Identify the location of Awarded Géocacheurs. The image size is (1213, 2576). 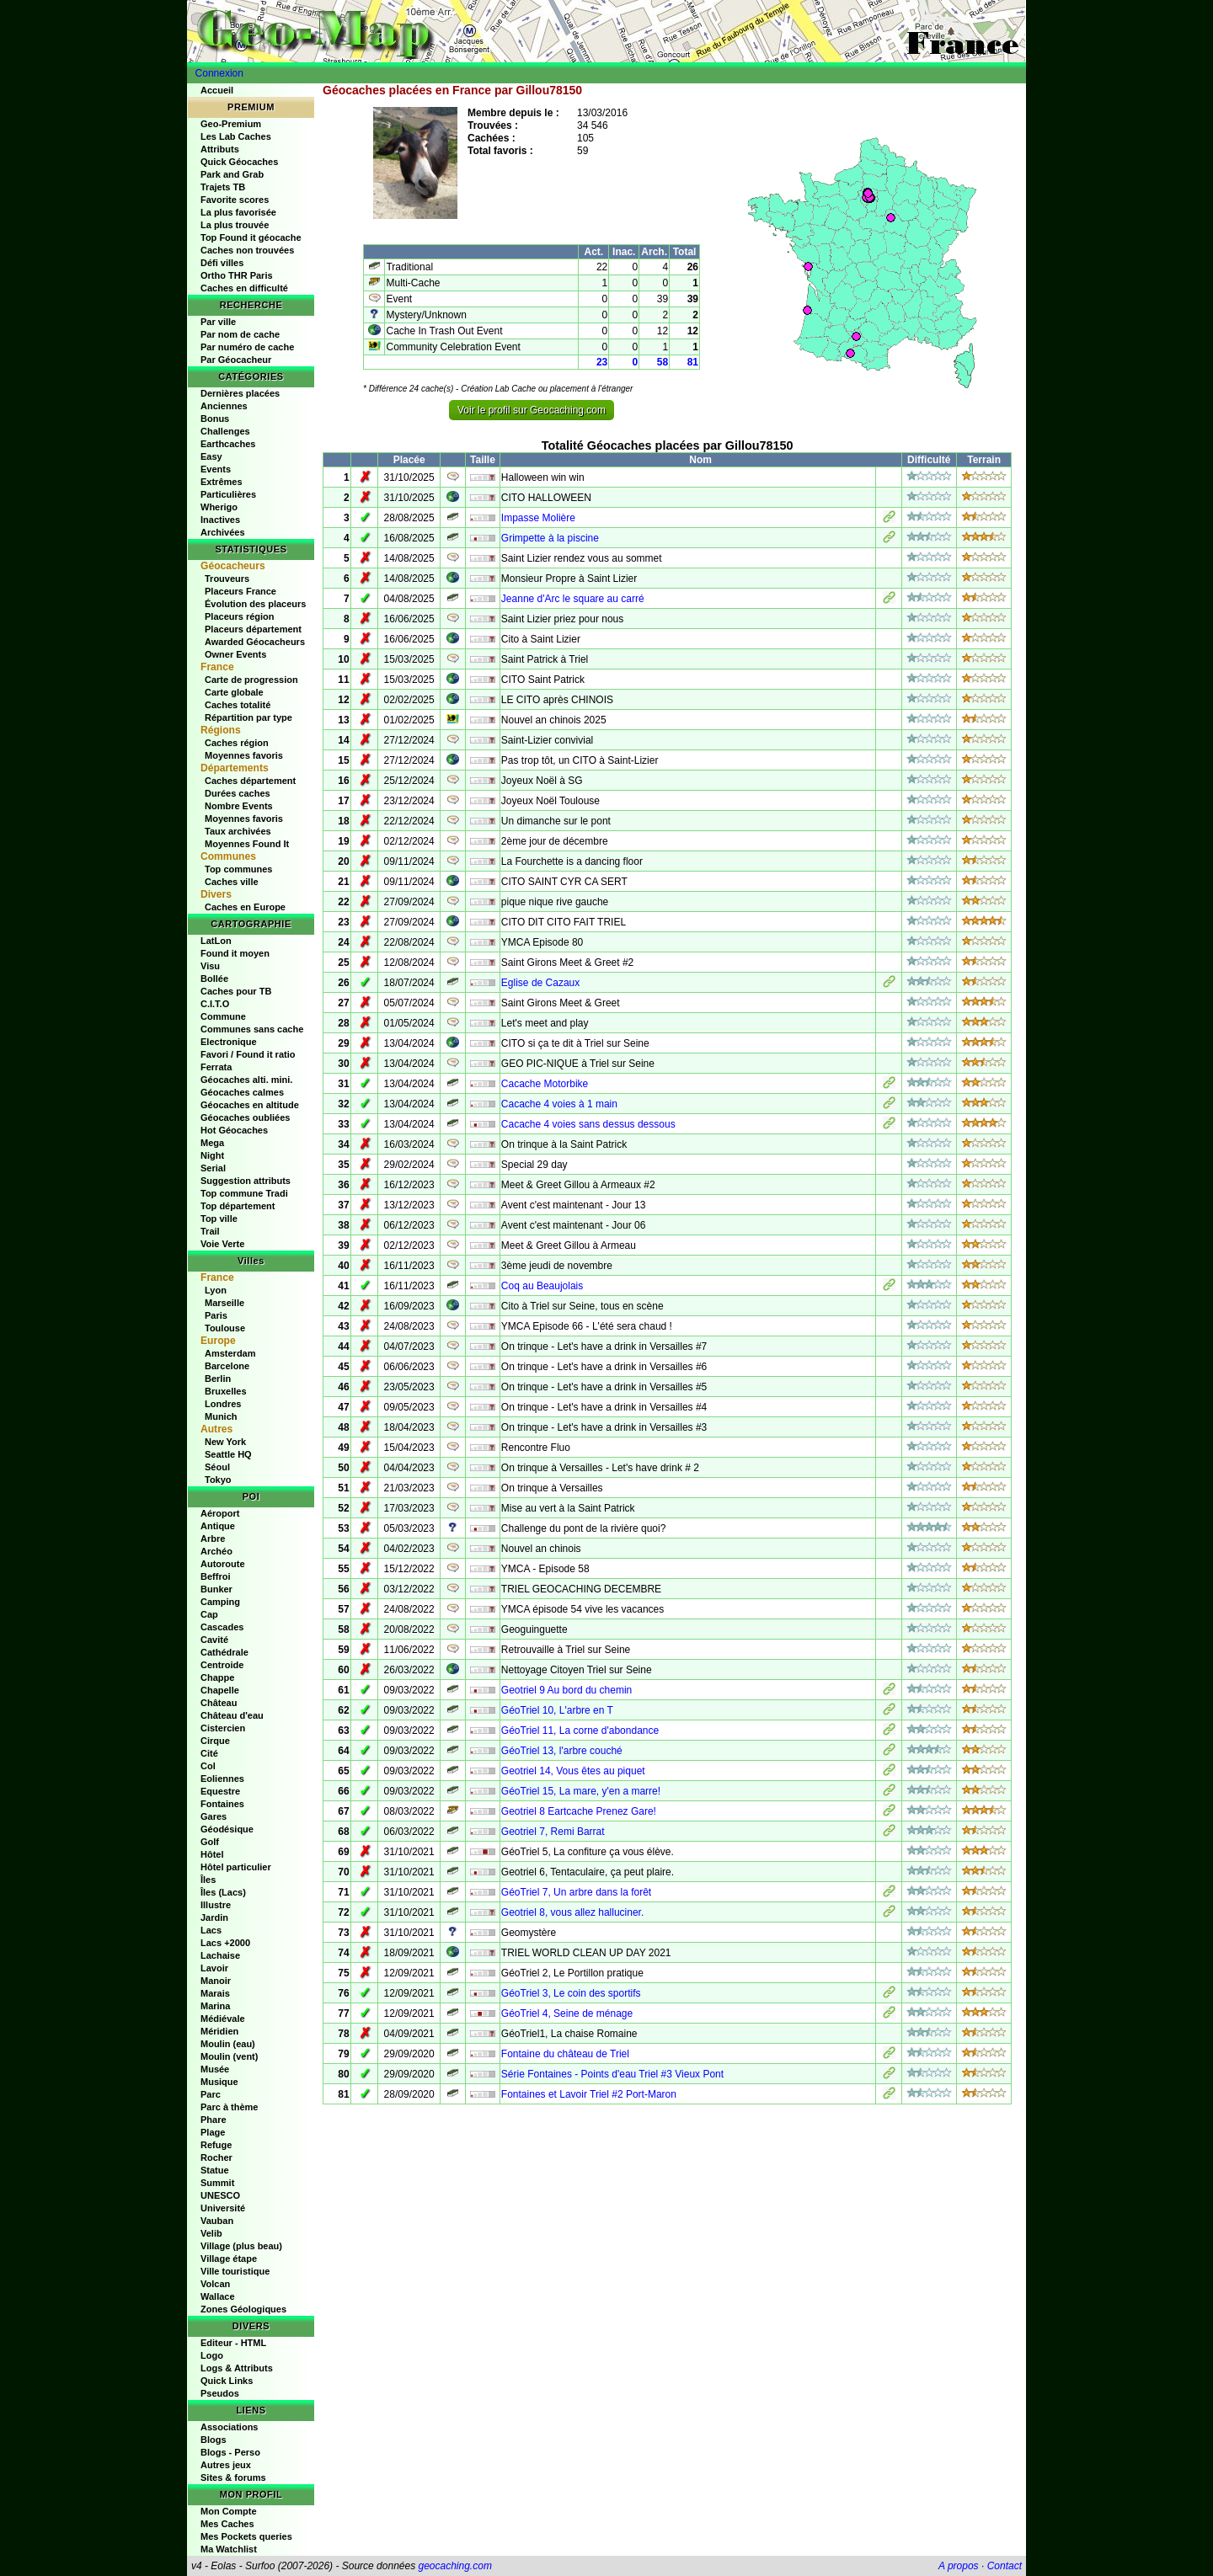
(255, 642).